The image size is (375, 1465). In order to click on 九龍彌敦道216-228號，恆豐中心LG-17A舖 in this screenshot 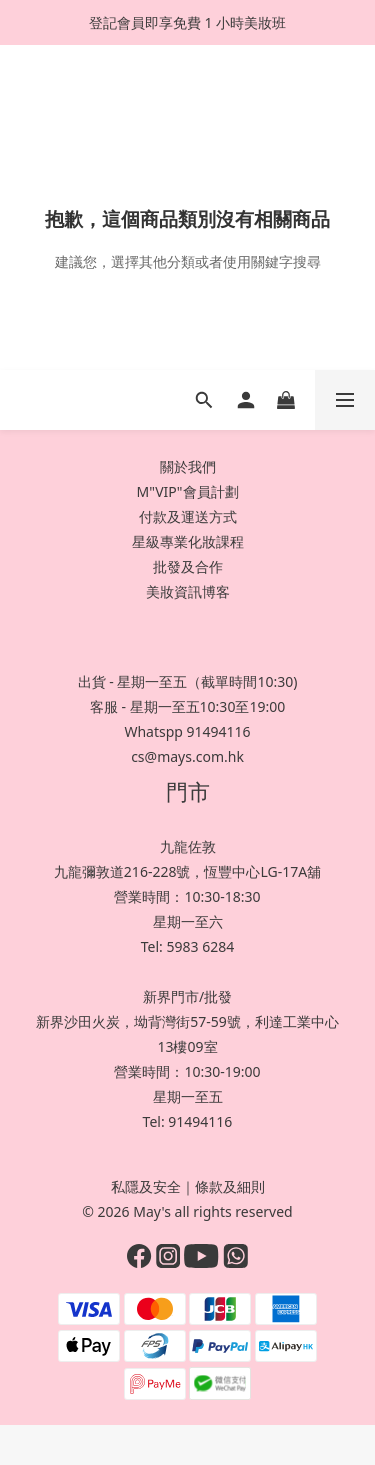, I will do `click(187, 871)`.